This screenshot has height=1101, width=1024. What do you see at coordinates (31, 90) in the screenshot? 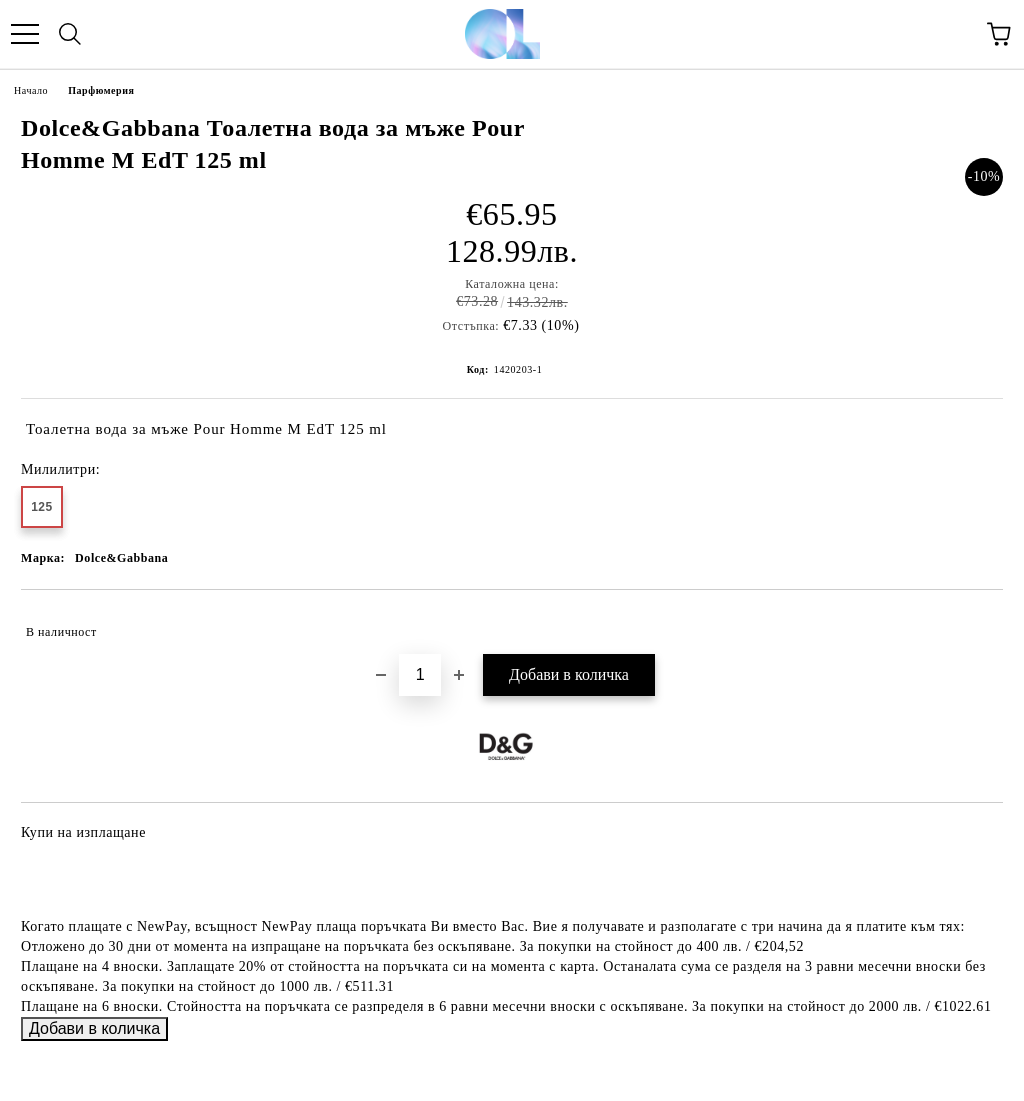
I see `Начало` at bounding box center [31, 90].